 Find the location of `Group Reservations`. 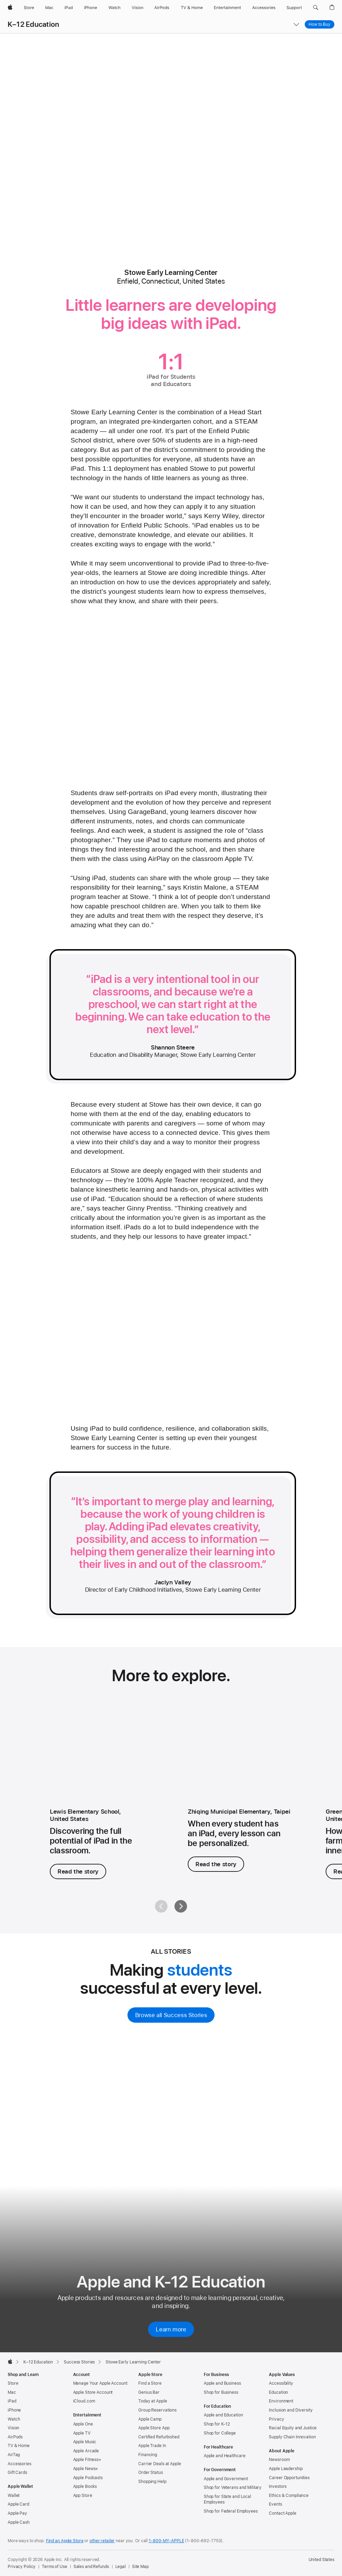

Group Reservations is located at coordinates (157, 2410).